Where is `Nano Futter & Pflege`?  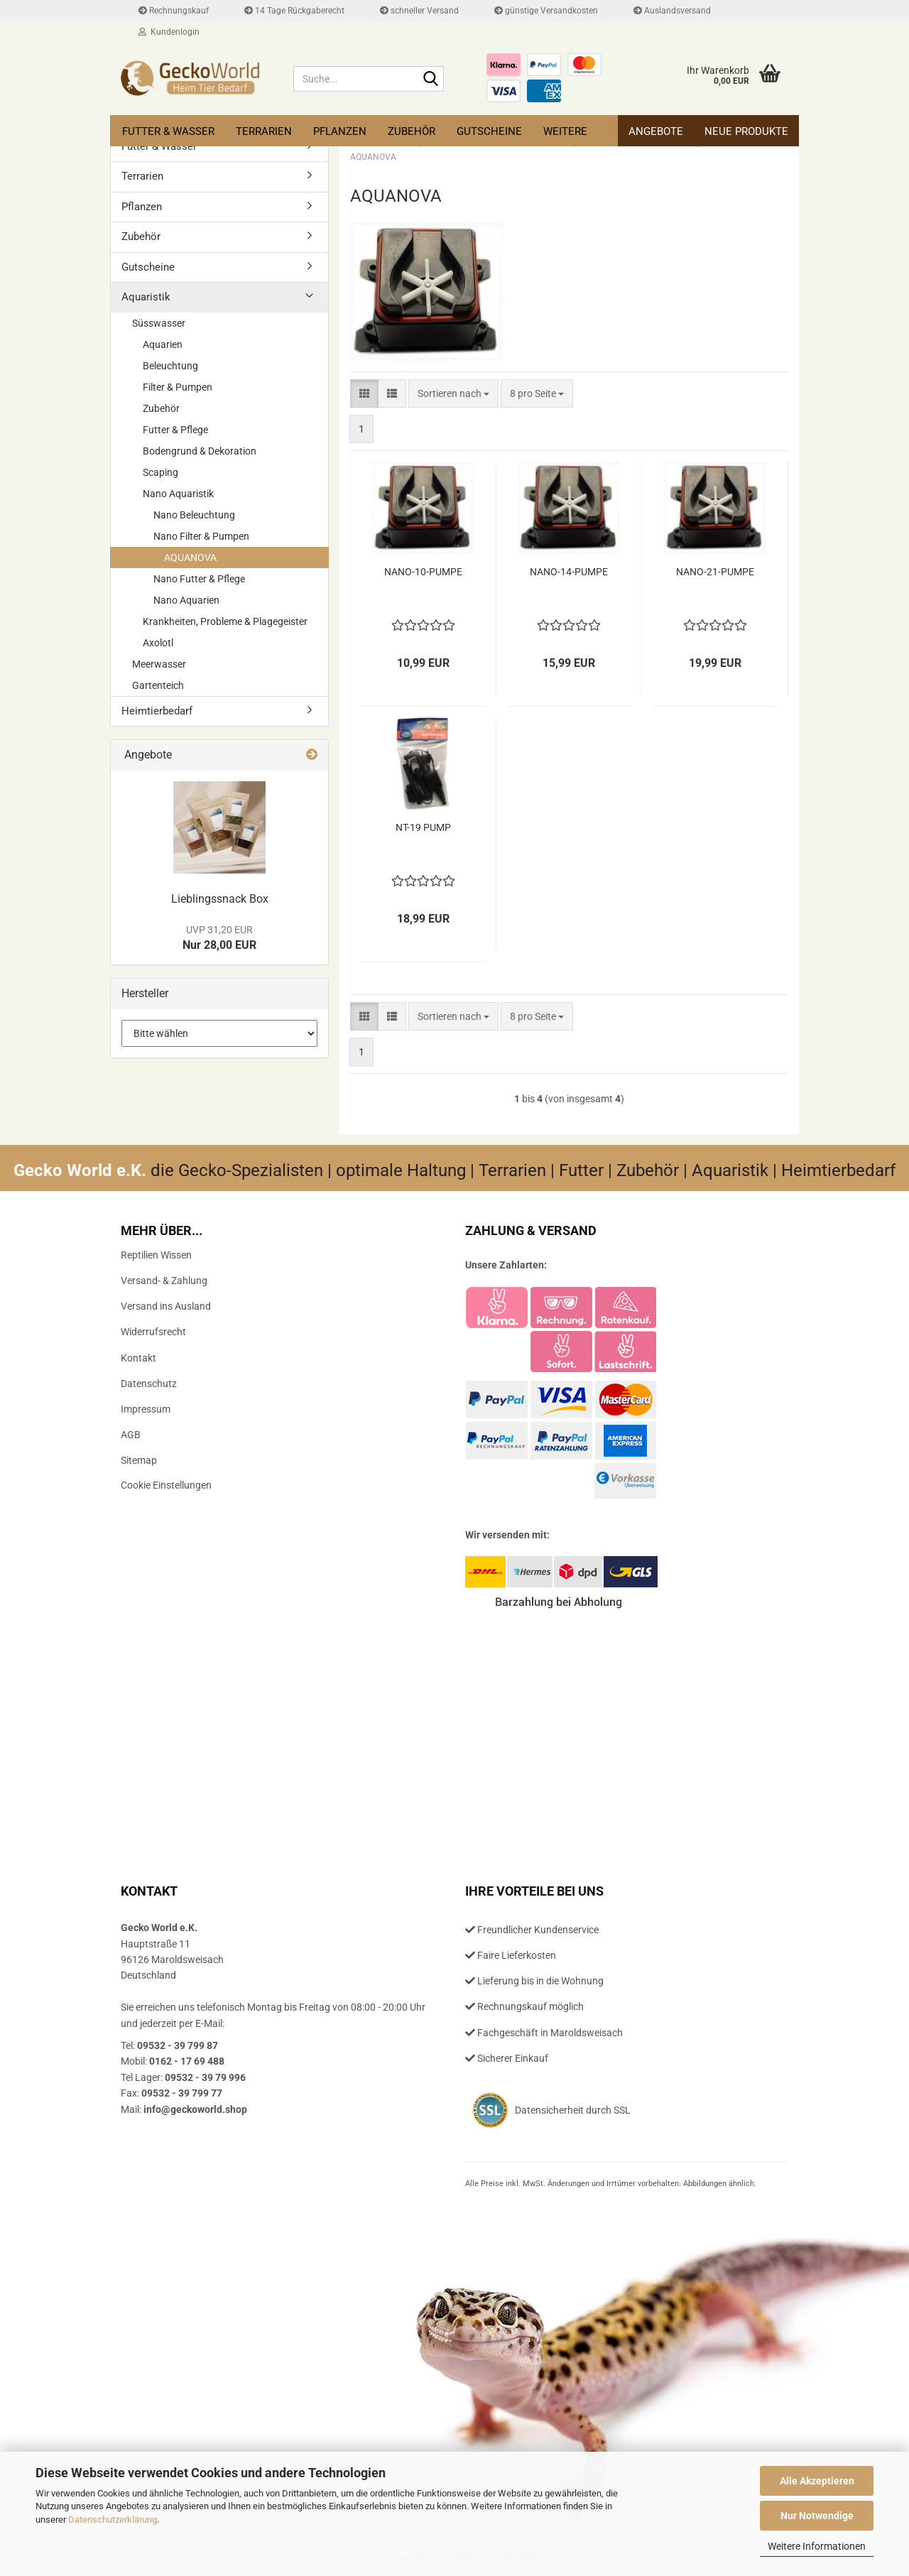
Nano Futter & Pflege is located at coordinates (199, 579).